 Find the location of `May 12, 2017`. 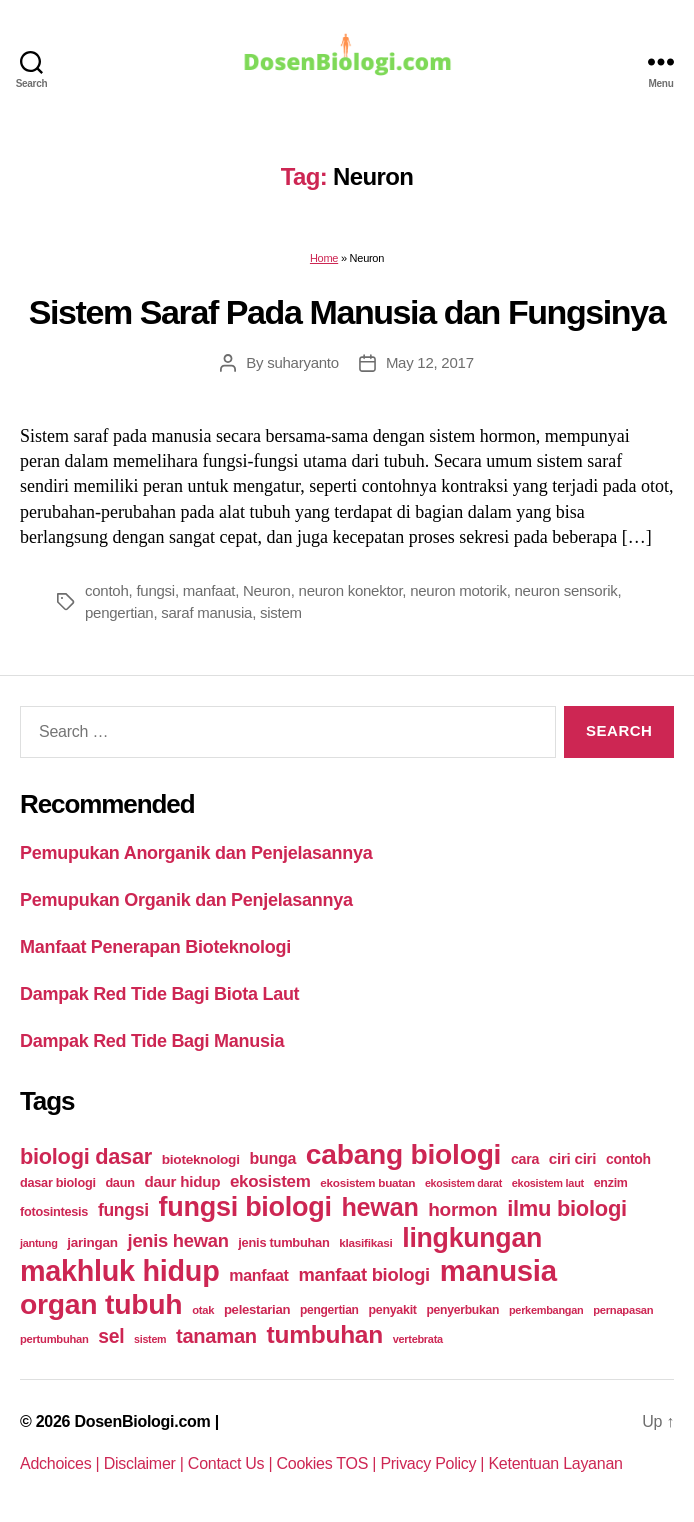

May 12, 2017 is located at coordinates (430, 362).